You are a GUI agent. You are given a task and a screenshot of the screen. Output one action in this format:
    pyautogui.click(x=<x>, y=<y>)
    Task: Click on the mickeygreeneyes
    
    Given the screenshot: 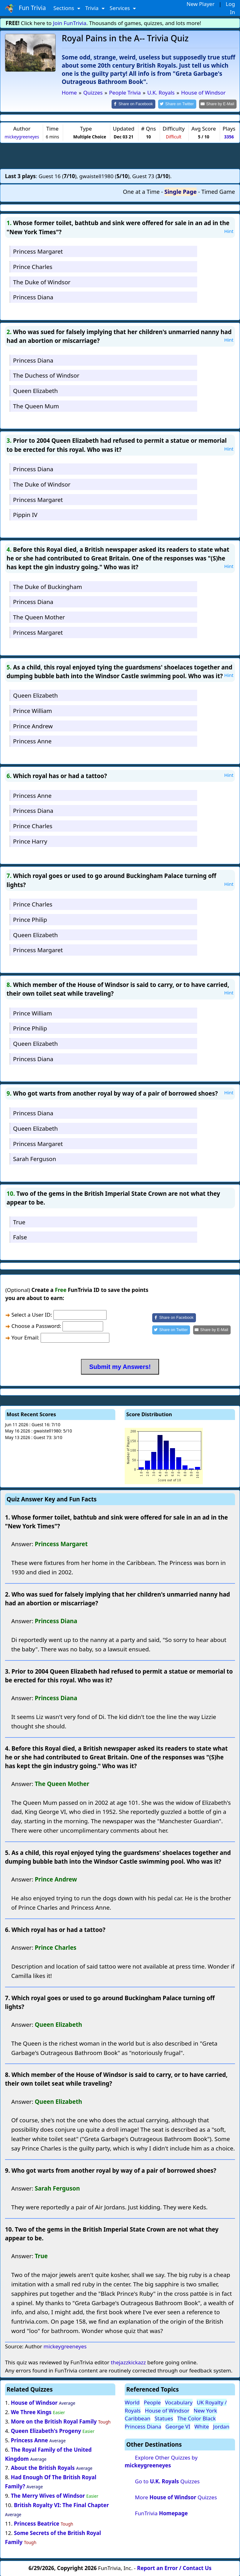 What is the action you would take?
    pyautogui.click(x=22, y=136)
    